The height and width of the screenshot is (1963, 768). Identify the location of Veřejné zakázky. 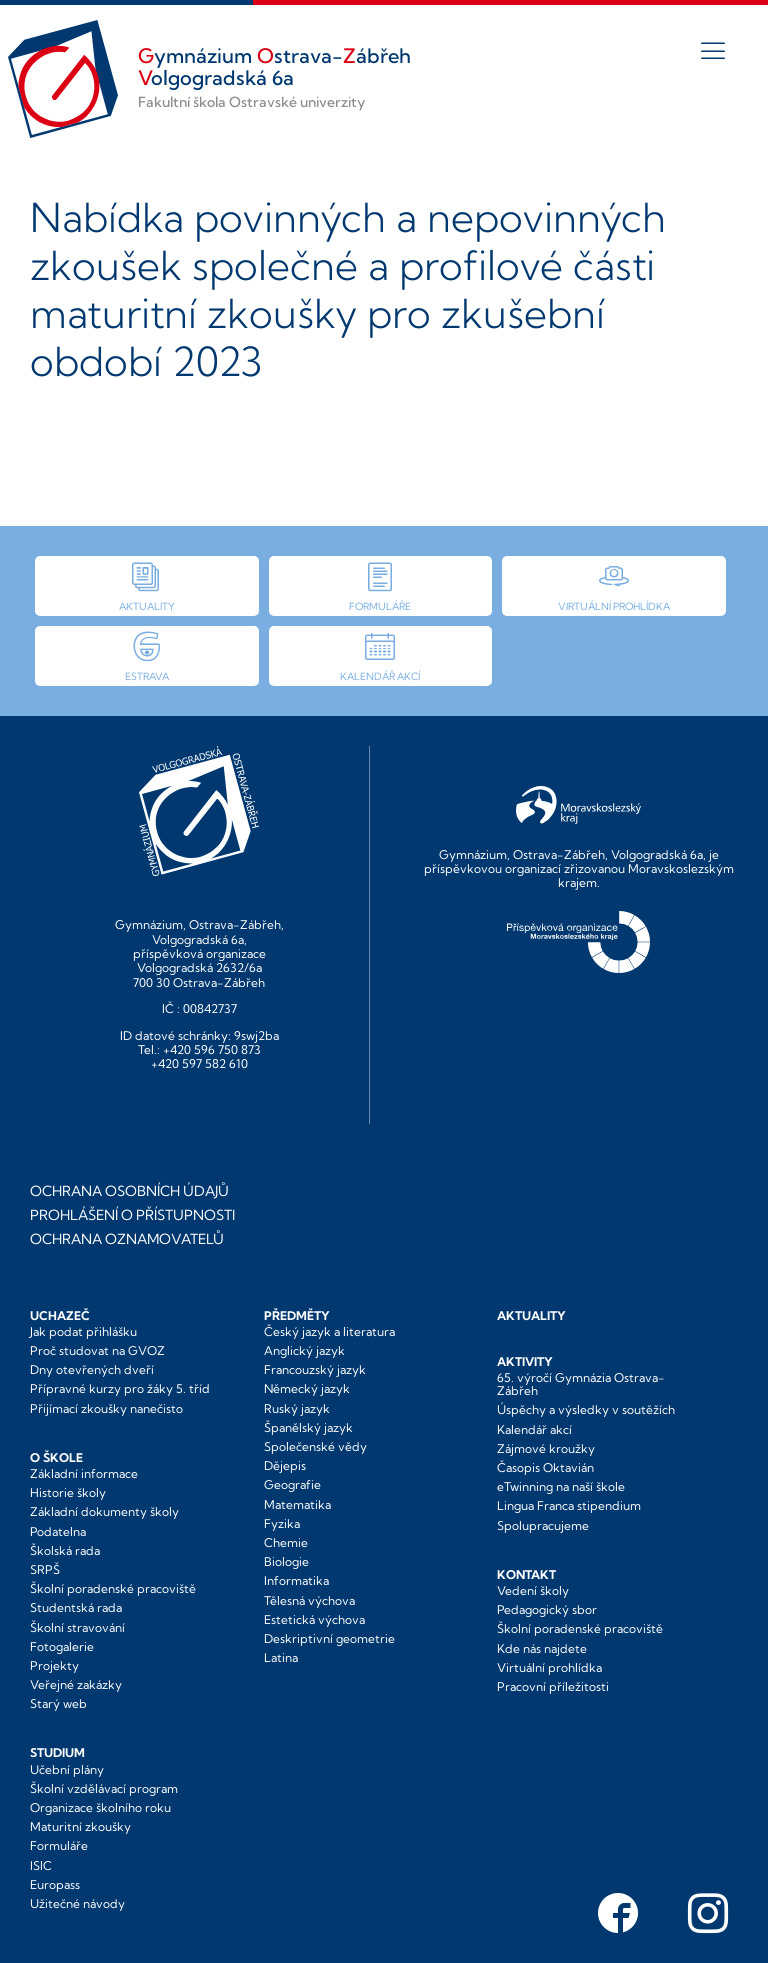
(76, 1684).